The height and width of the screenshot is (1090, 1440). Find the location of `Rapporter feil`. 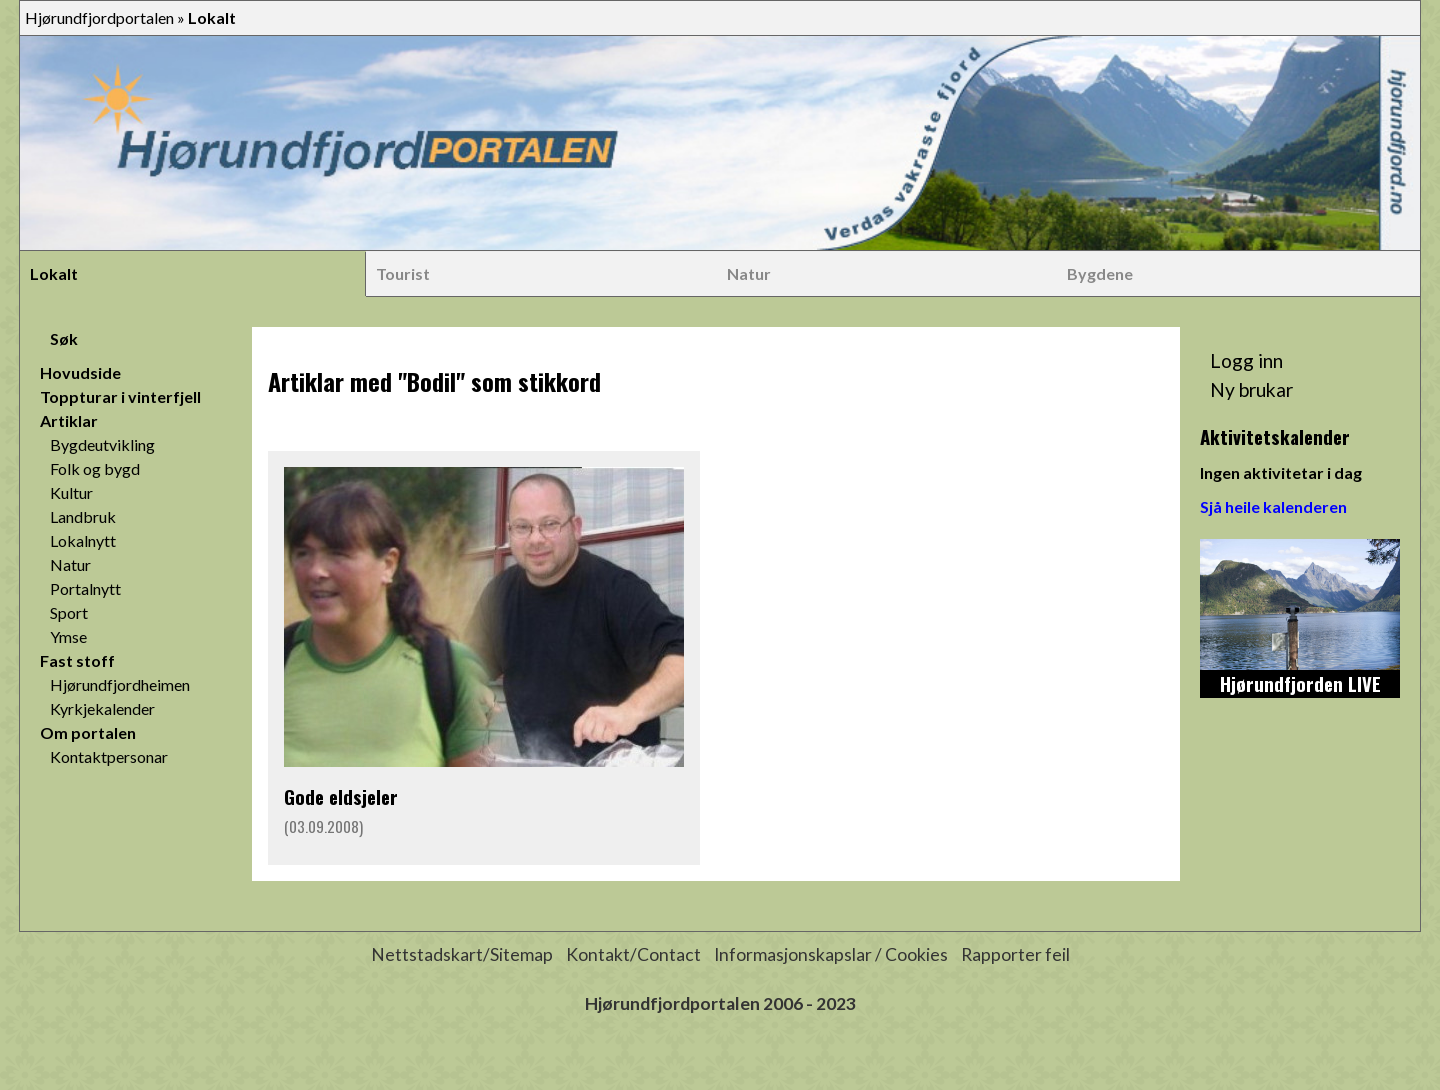

Rapporter feil is located at coordinates (1015, 954).